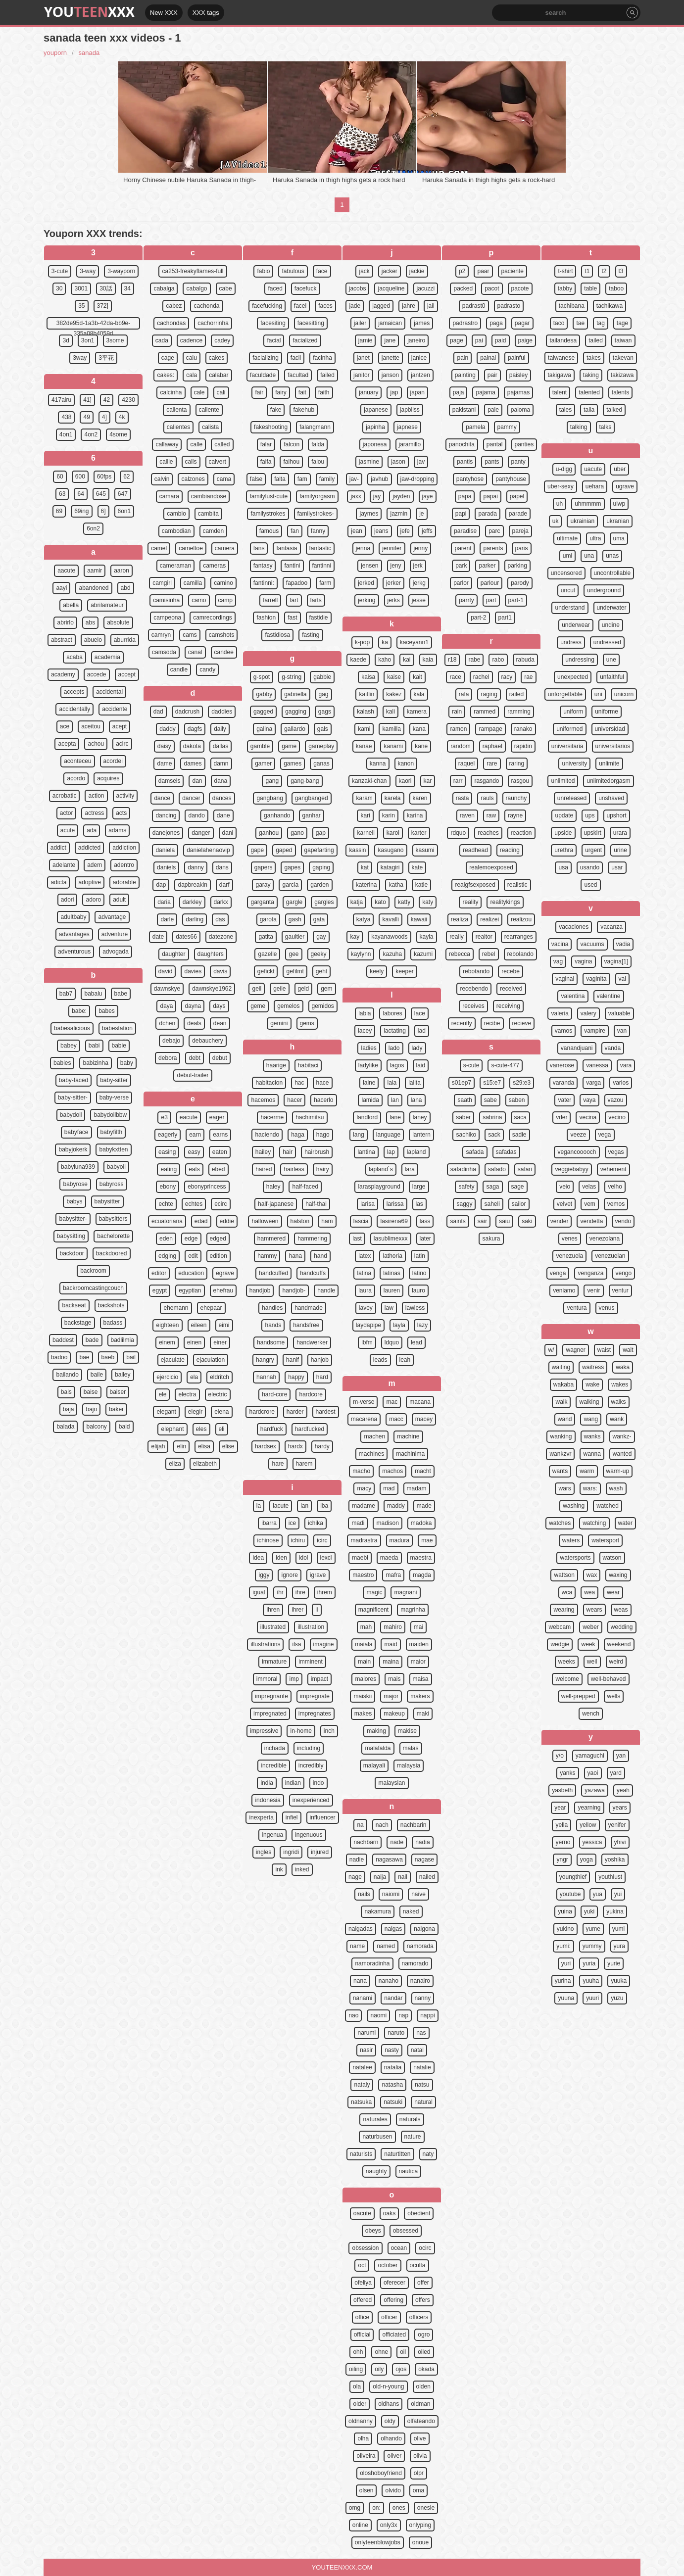  I want to click on kaede, so click(358, 659).